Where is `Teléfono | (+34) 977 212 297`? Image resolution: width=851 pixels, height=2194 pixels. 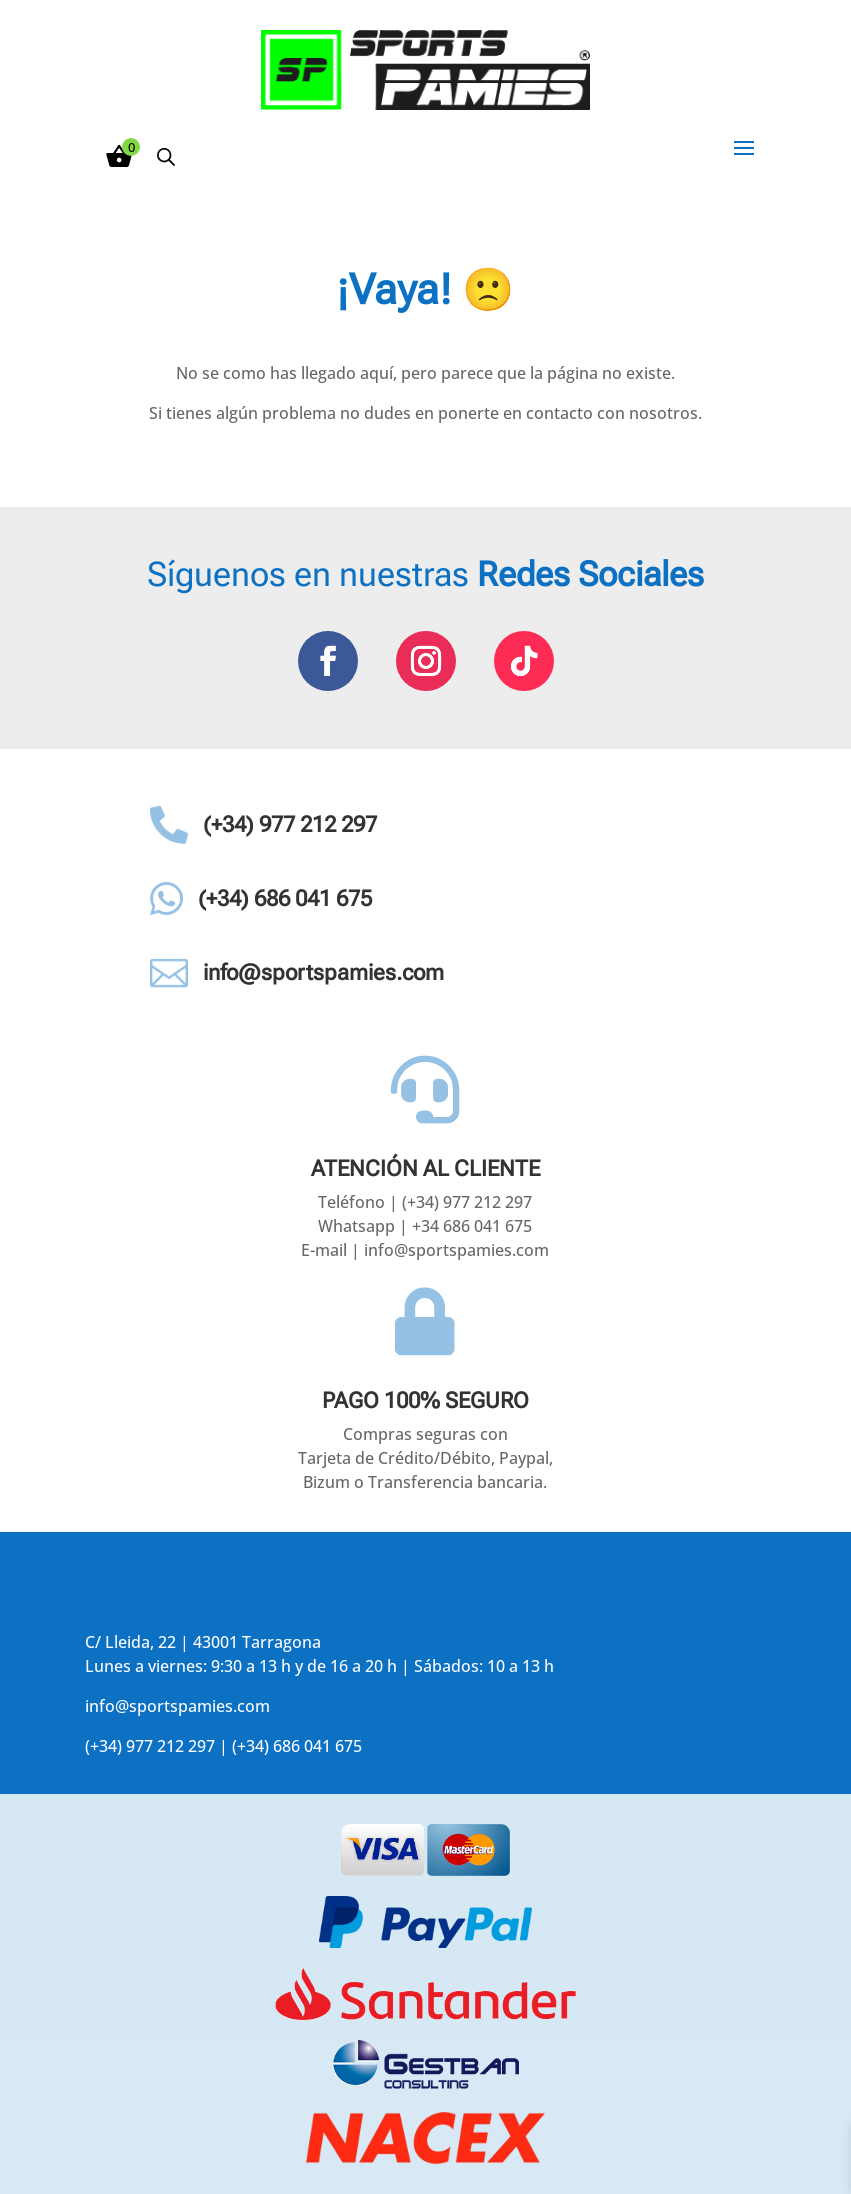
Teléfono | (+34) 977 212 297 is located at coordinates (425, 1202).